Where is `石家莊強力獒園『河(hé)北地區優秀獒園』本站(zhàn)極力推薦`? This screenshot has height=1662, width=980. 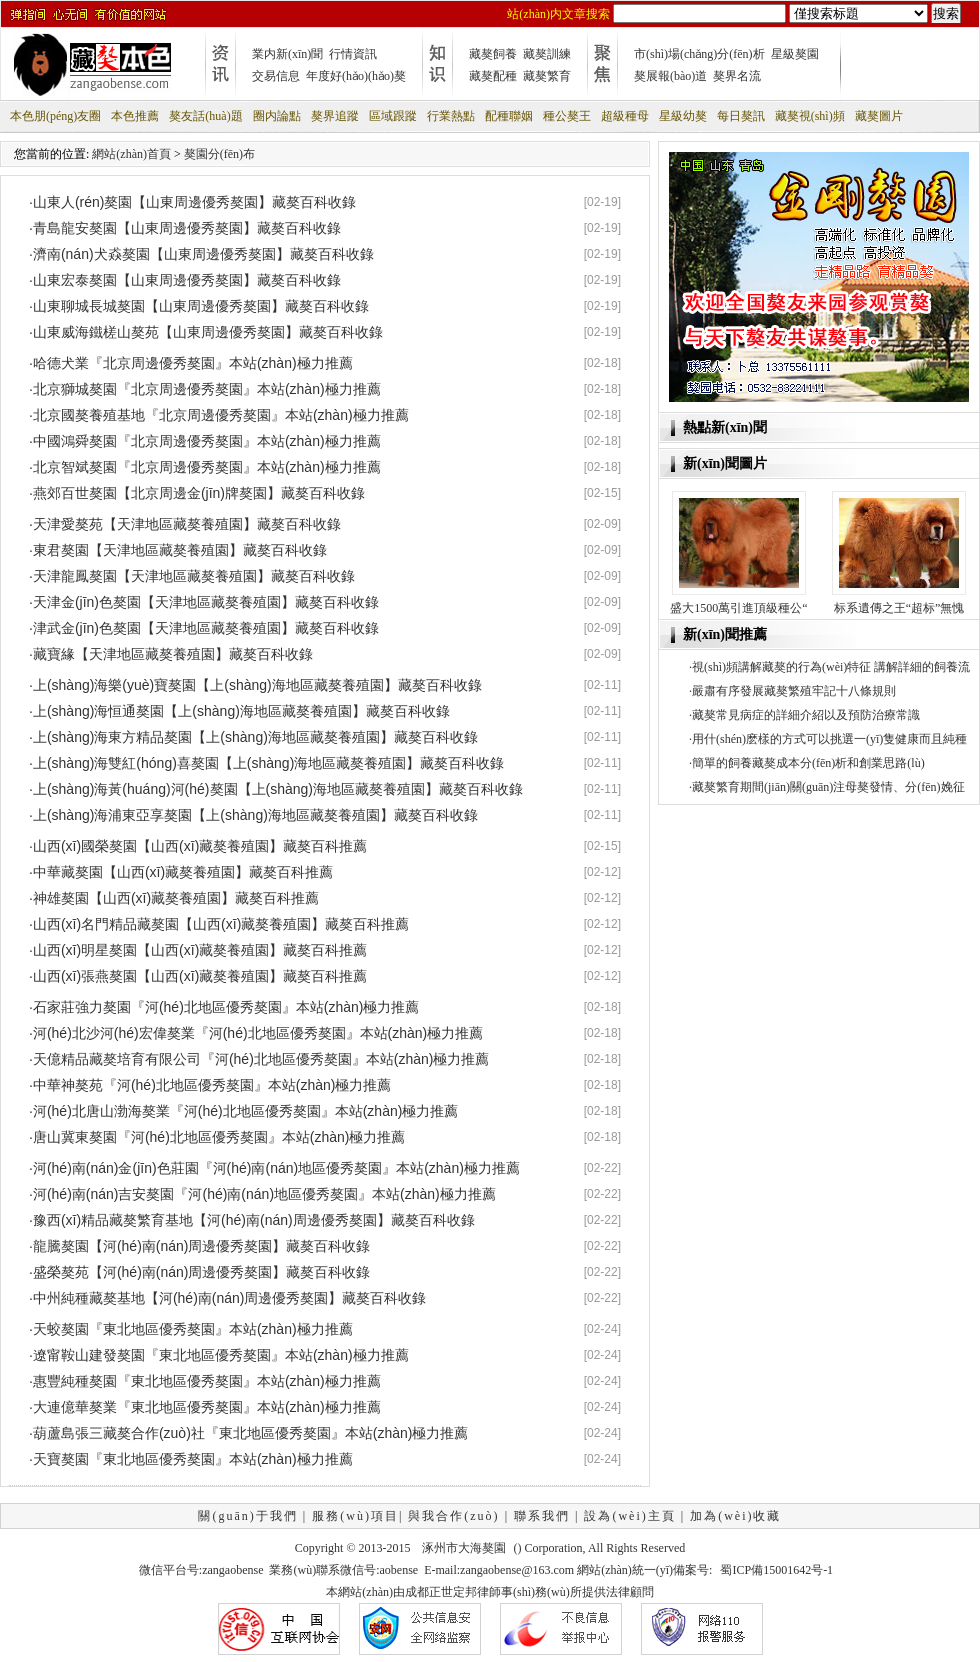
石家莊強力獒園『河(hé)北地區優秀獒園』本站(zhàn)極力推薦 is located at coordinates (226, 1007).